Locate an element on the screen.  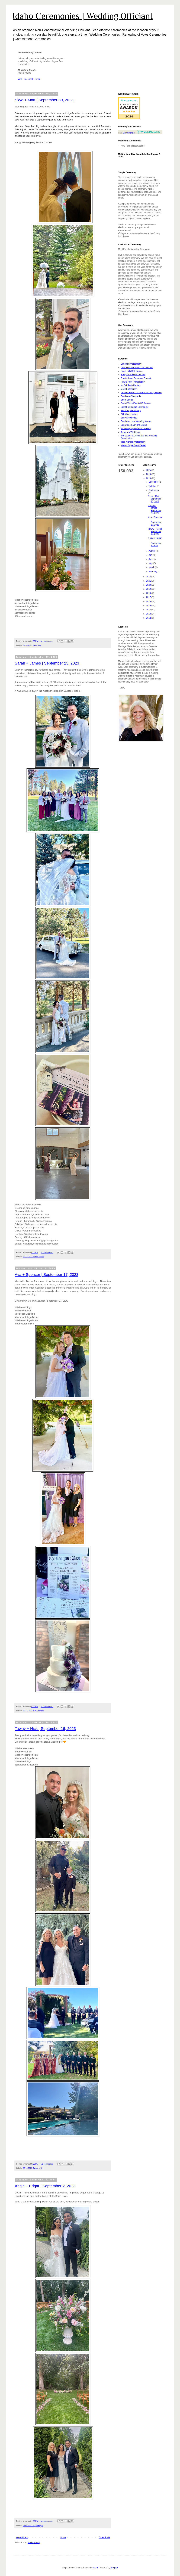
September is located at coordinates (154, 490).